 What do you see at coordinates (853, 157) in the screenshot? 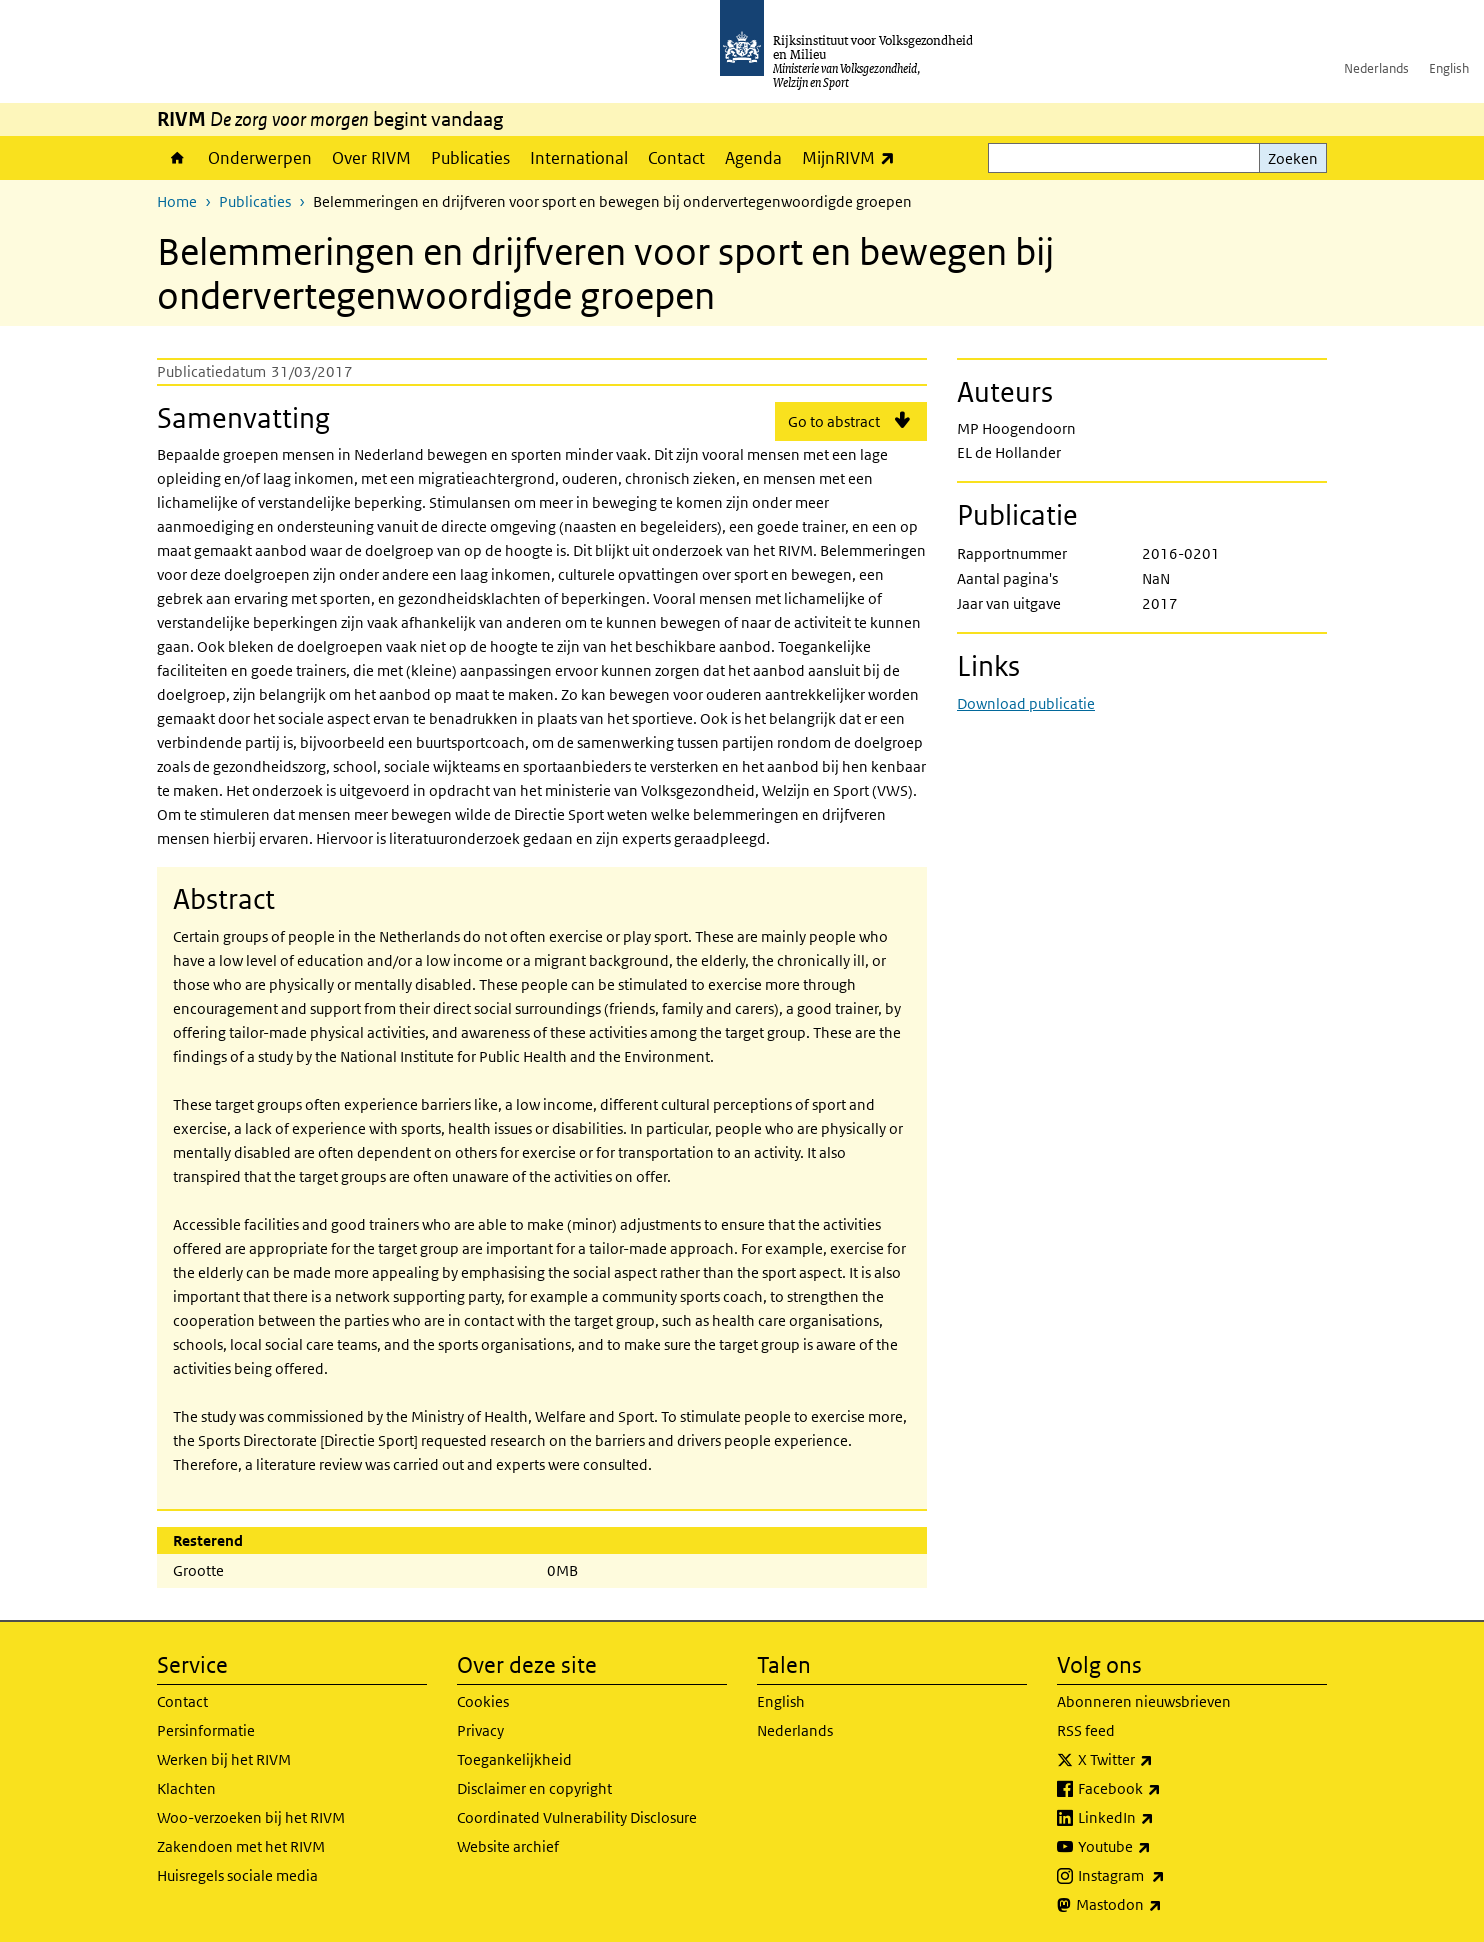
I see `MijnRIVM` at bounding box center [853, 157].